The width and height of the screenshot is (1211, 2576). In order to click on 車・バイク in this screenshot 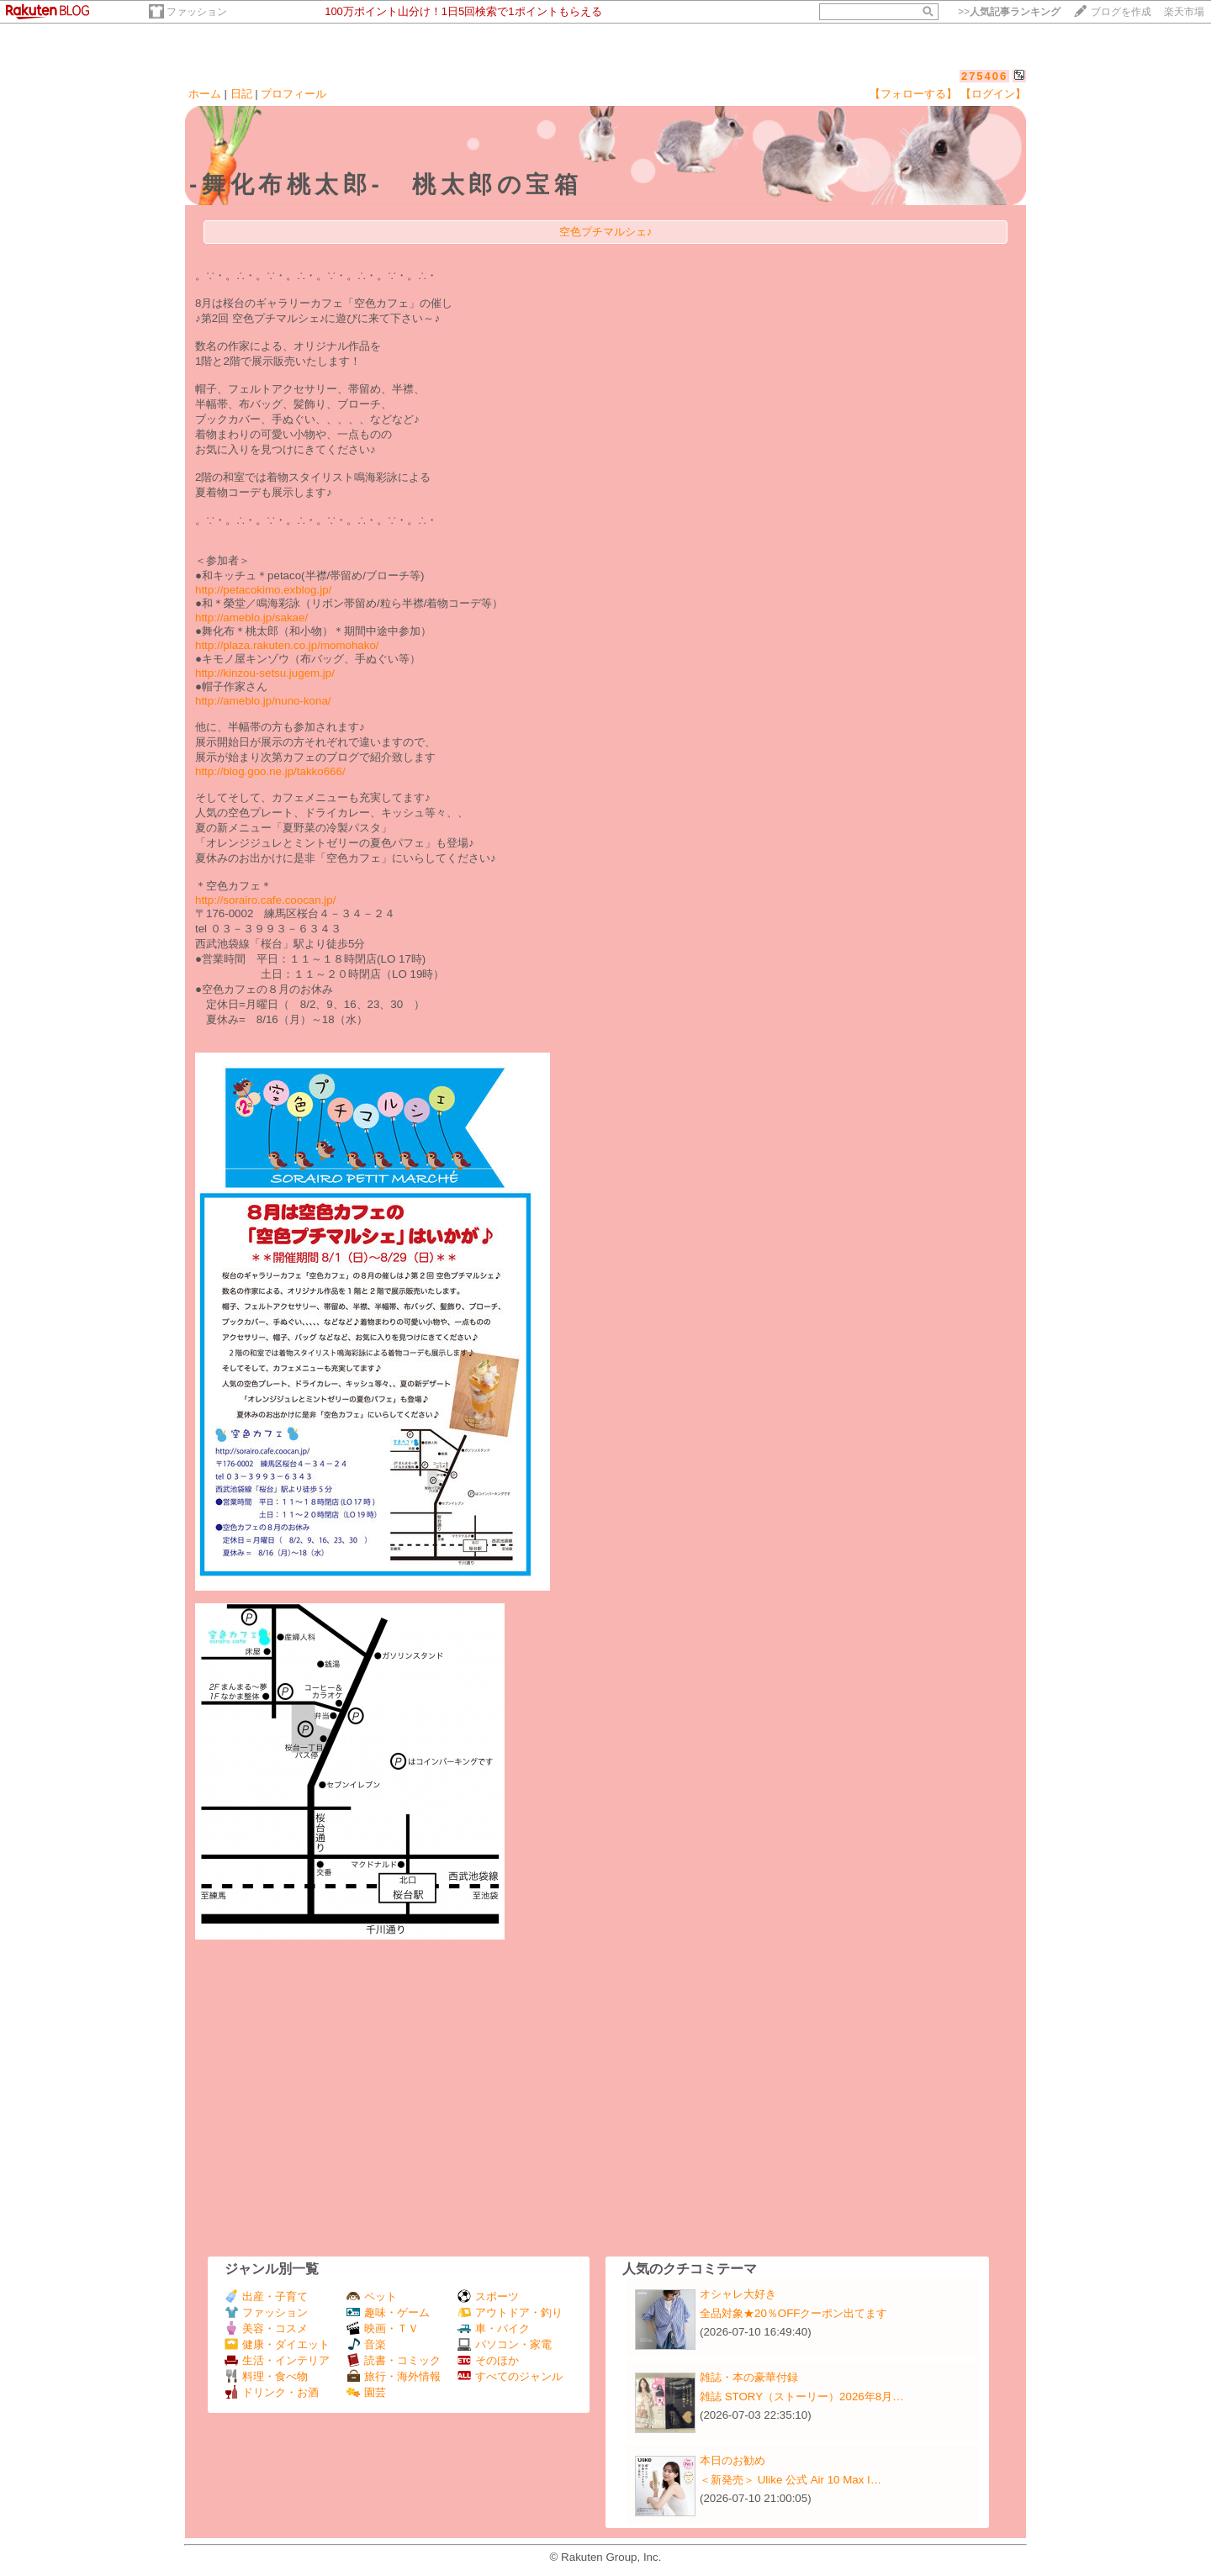, I will do `click(493, 2328)`.